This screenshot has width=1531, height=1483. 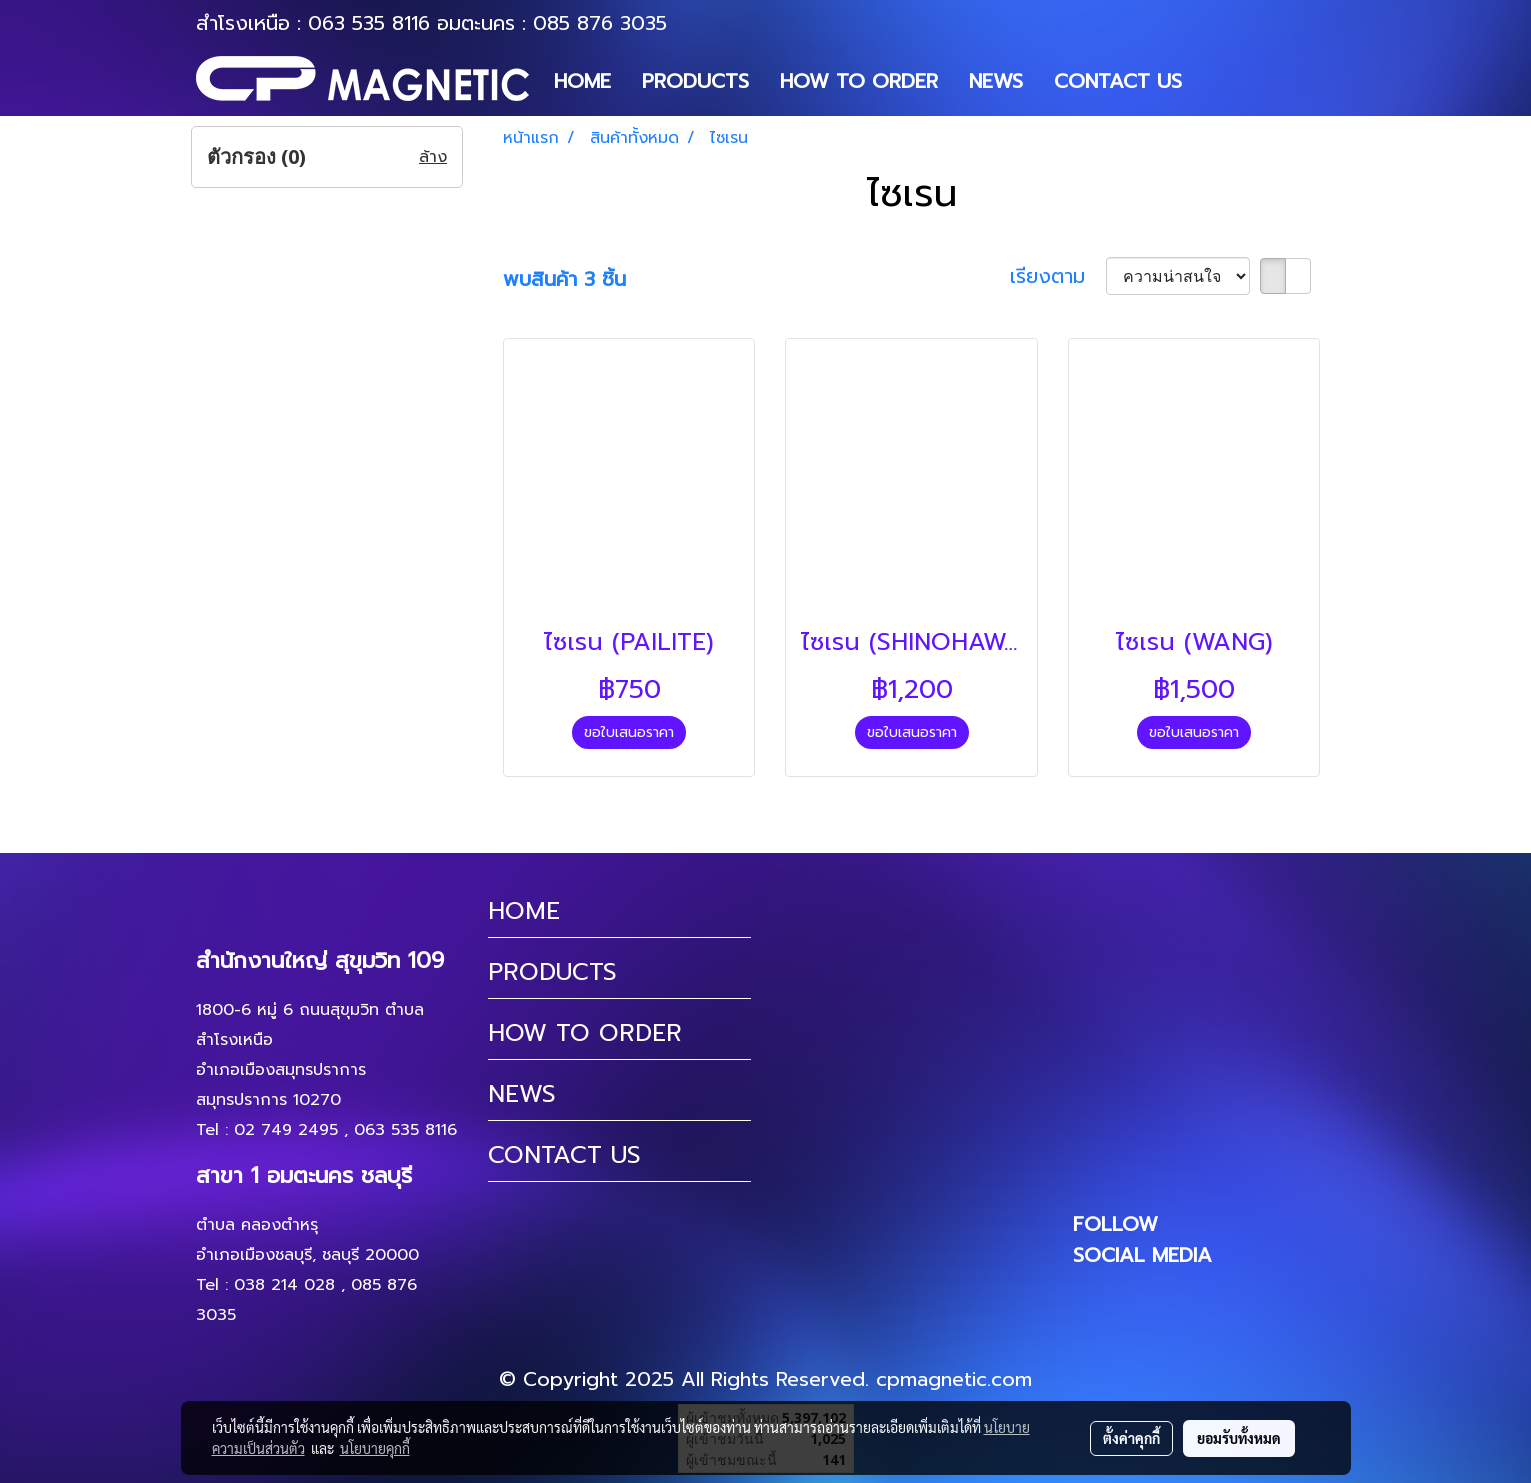 What do you see at coordinates (582, 81) in the screenshot?
I see `HOME` at bounding box center [582, 81].